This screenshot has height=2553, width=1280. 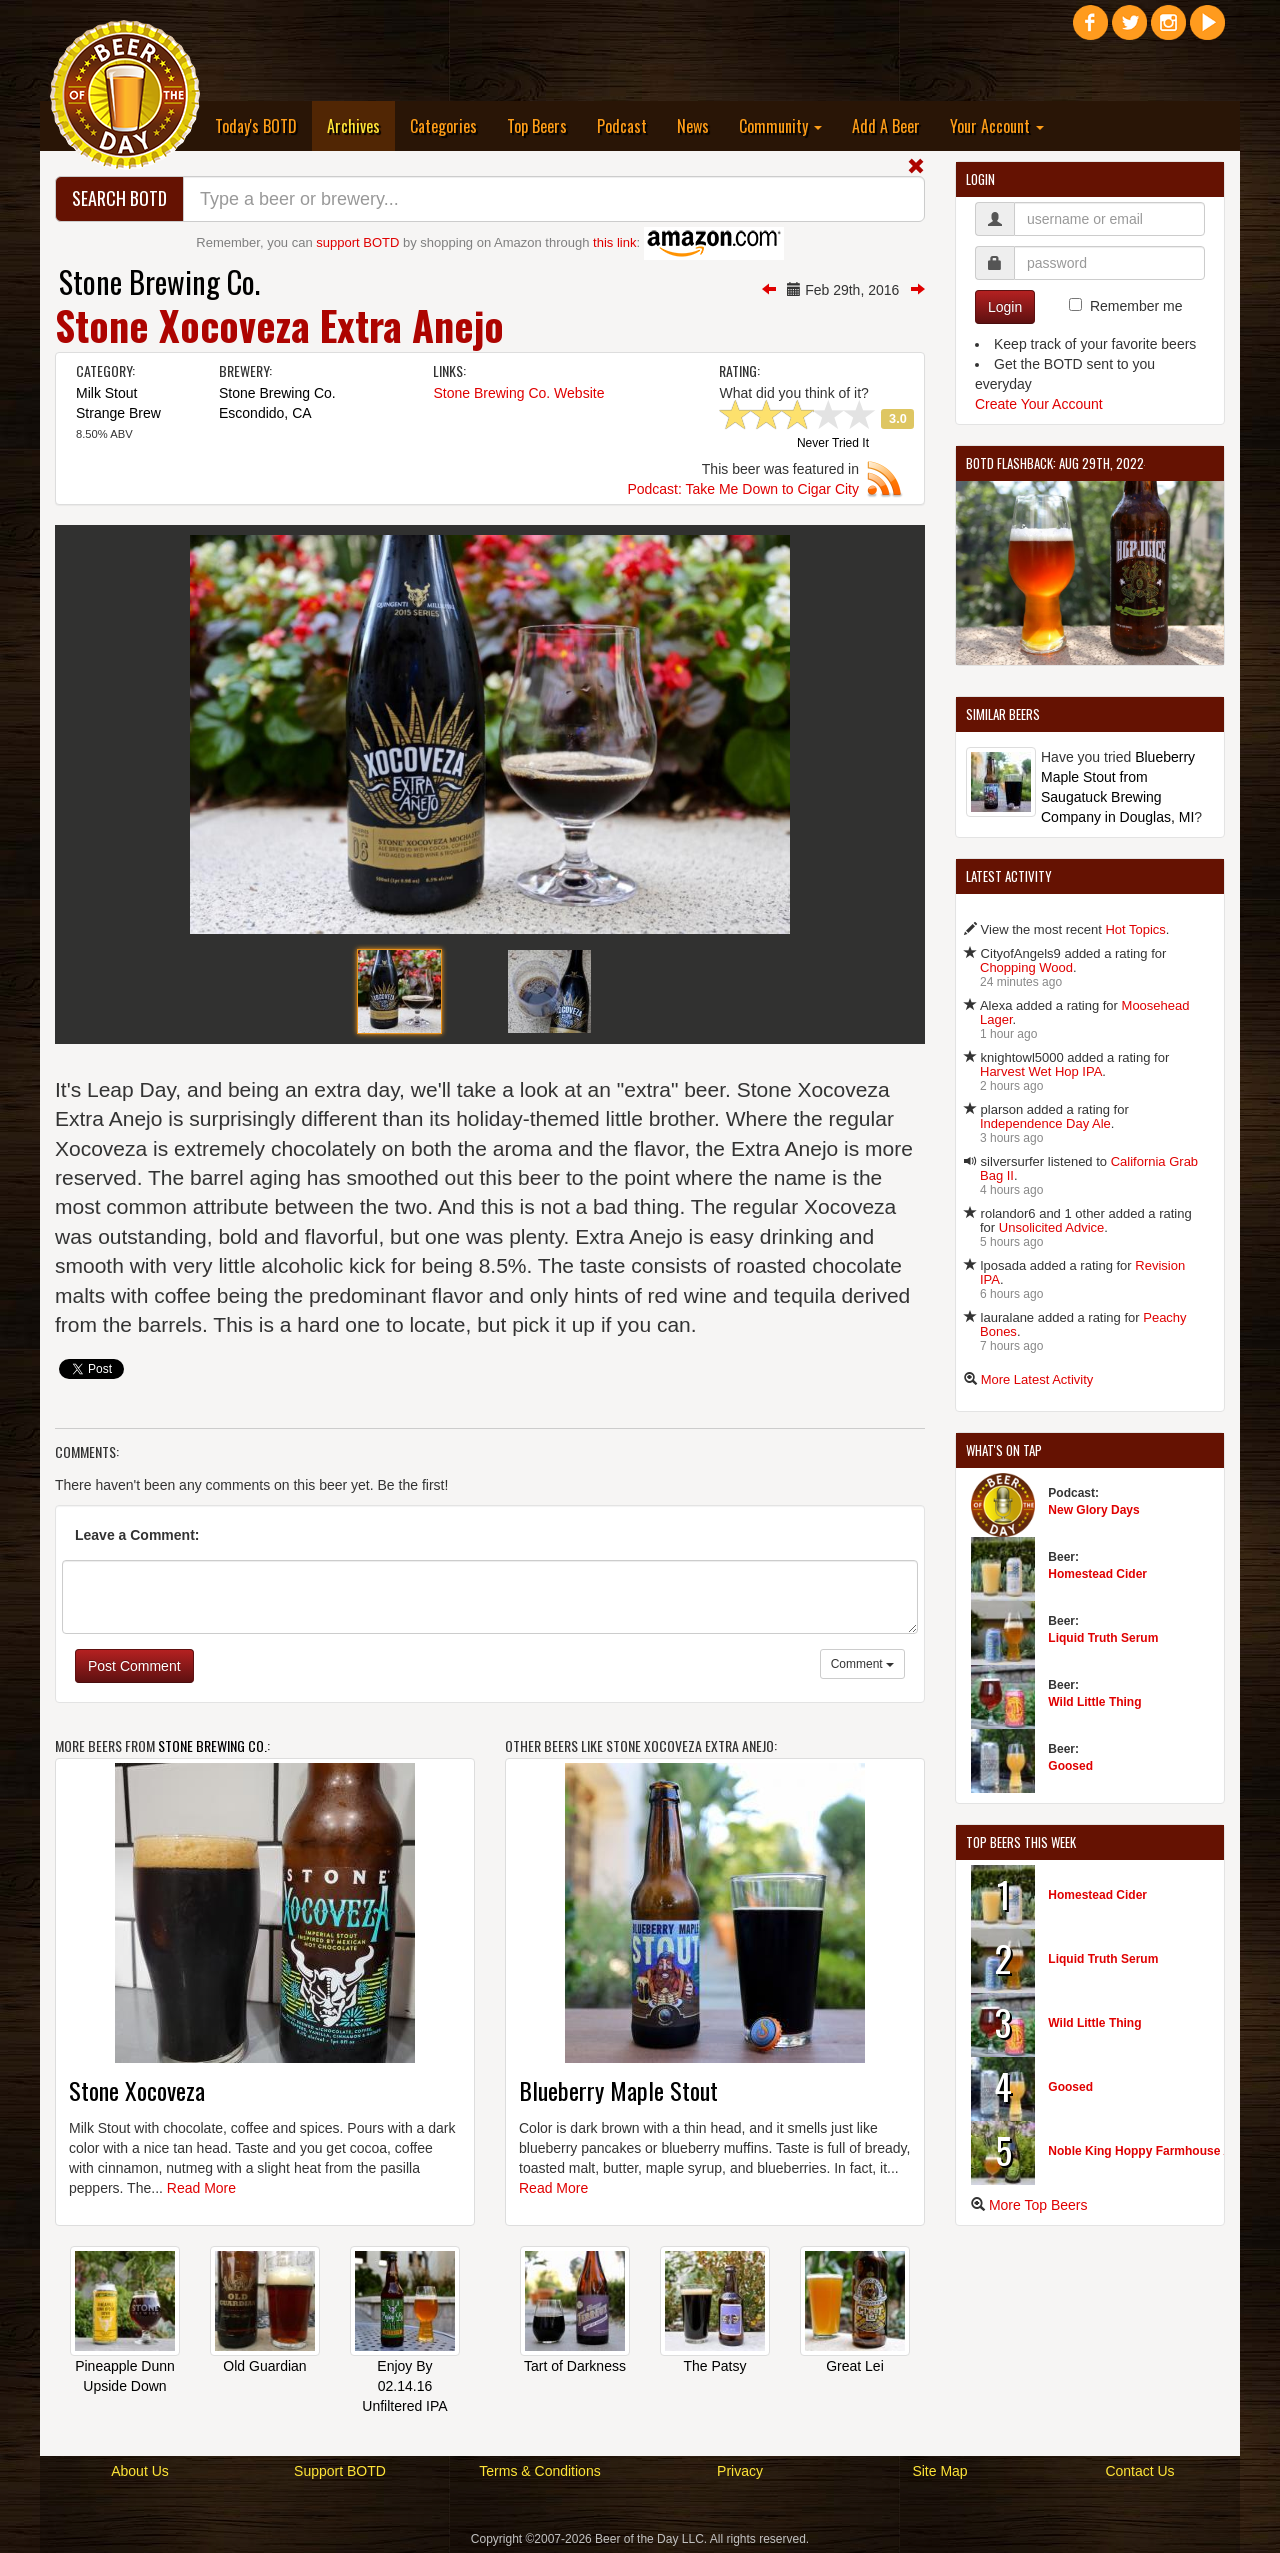 What do you see at coordinates (833, 444) in the screenshot?
I see `Never Tried It` at bounding box center [833, 444].